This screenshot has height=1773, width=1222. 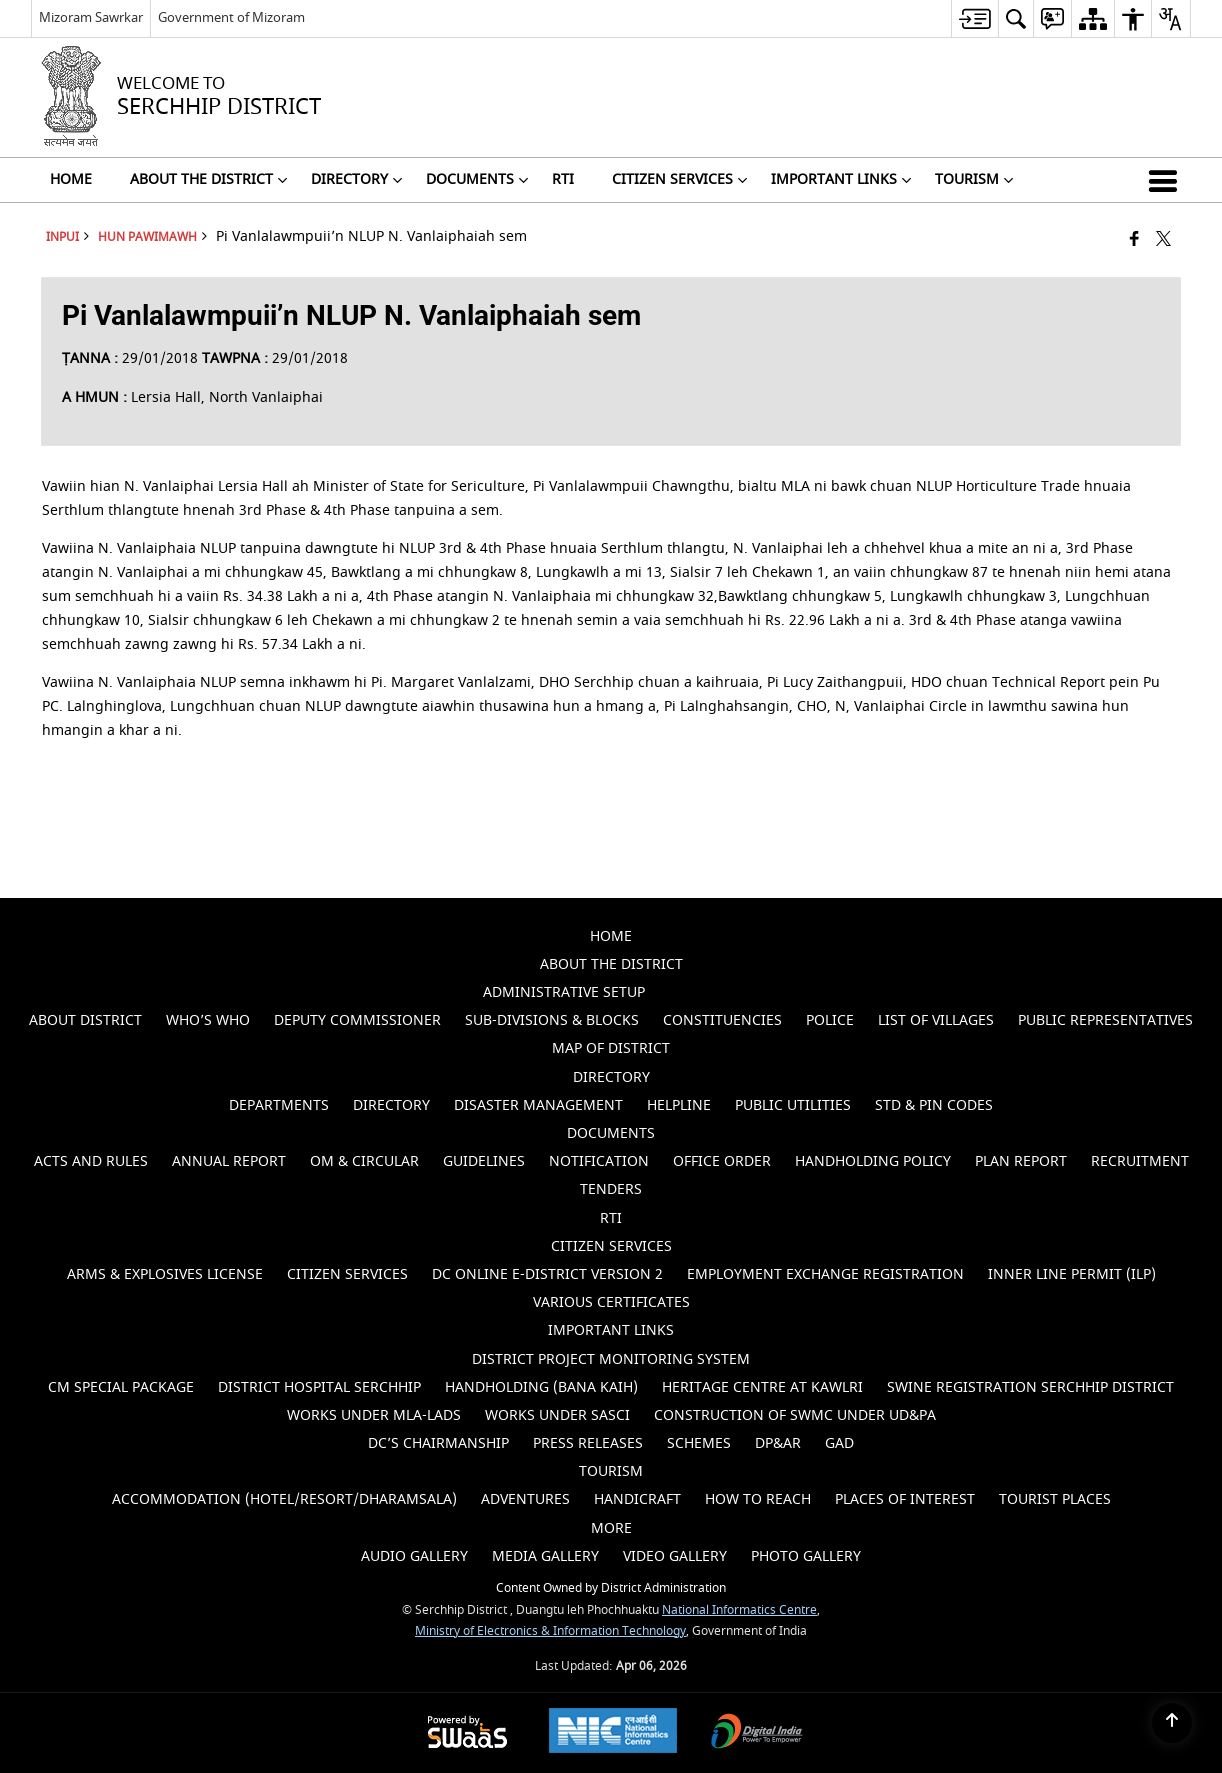 What do you see at coordinates (85, 1020) in the screenshot?
I see `About District` at bounding box center [85, 1020].